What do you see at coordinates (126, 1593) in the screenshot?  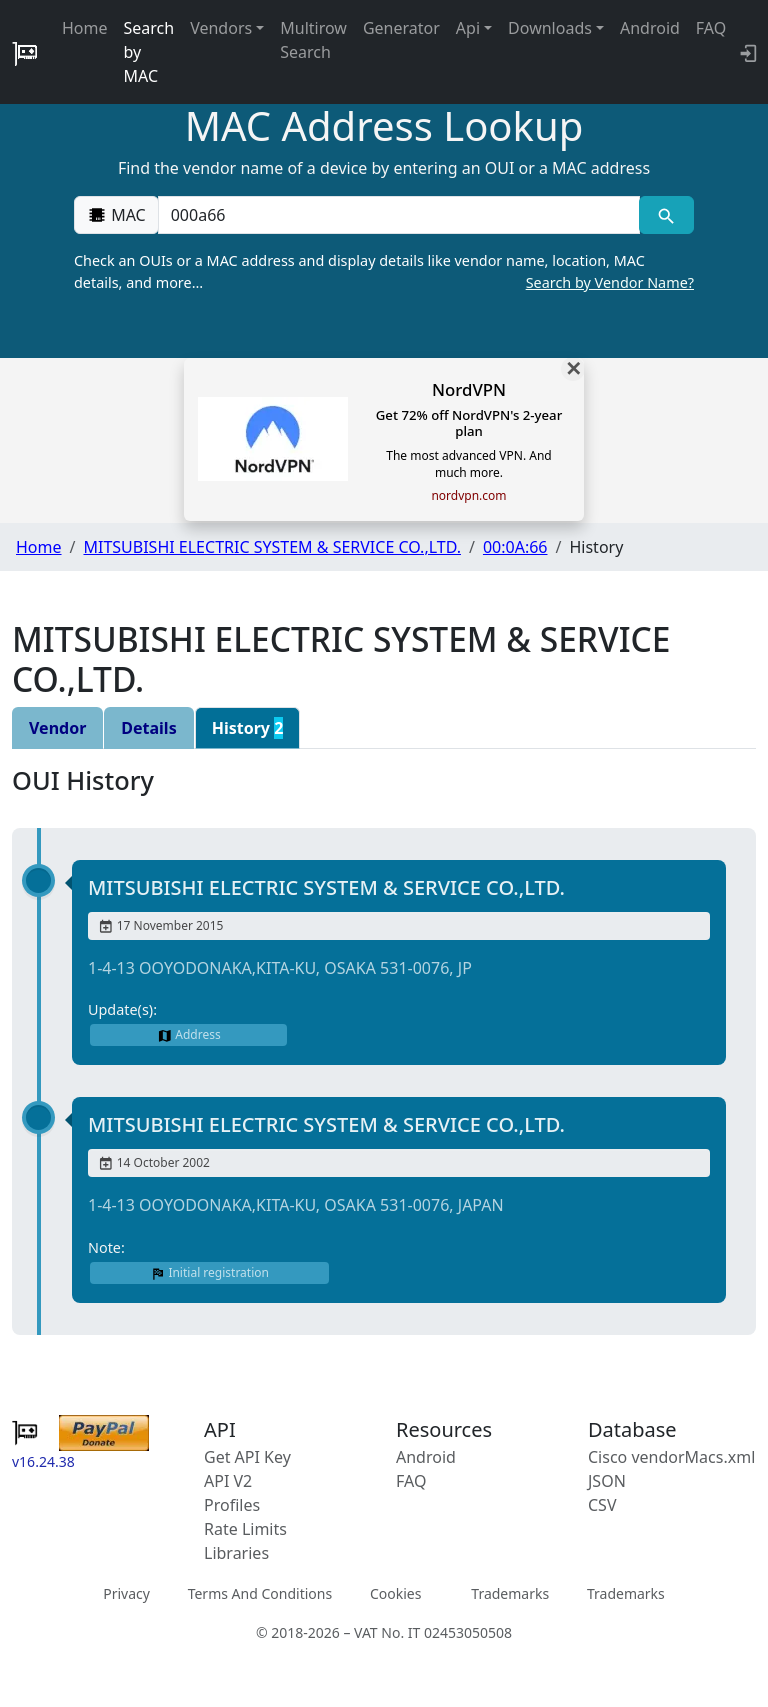 I see `Privacy` at bounding box center [126, 1593].